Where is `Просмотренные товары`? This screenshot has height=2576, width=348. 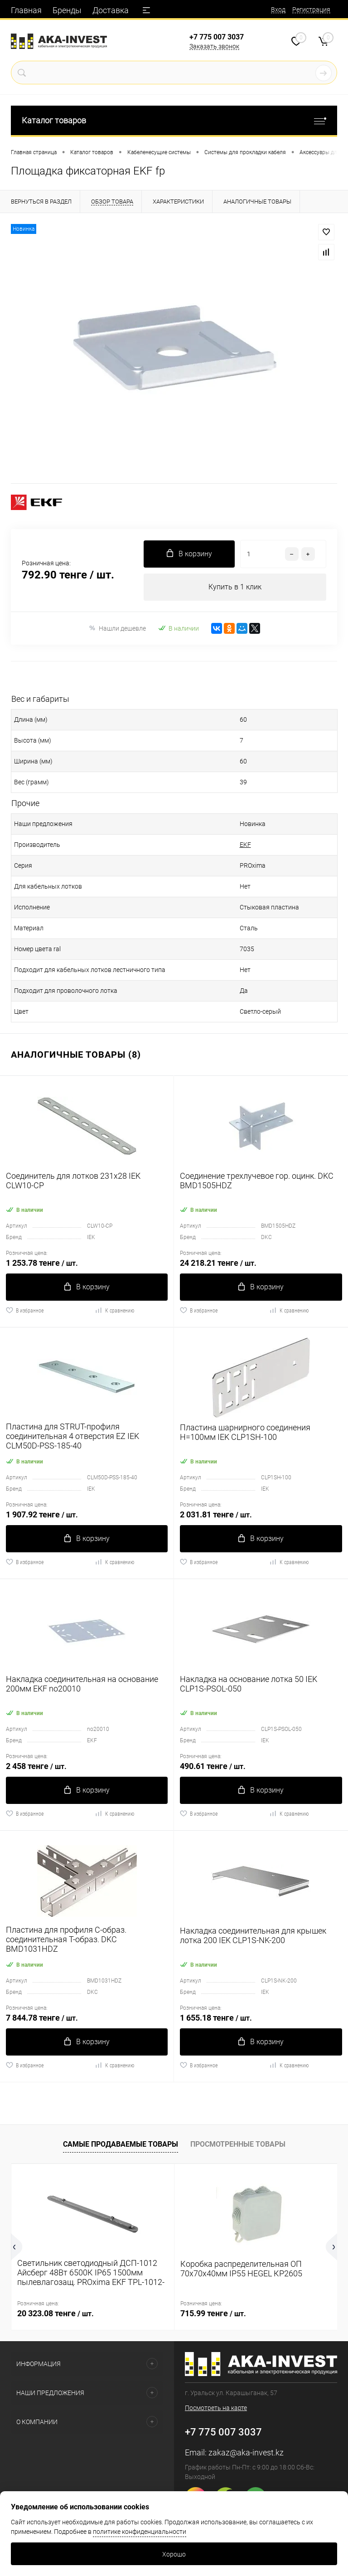 Просмотренные товары is located at coordinates (237, 2144).